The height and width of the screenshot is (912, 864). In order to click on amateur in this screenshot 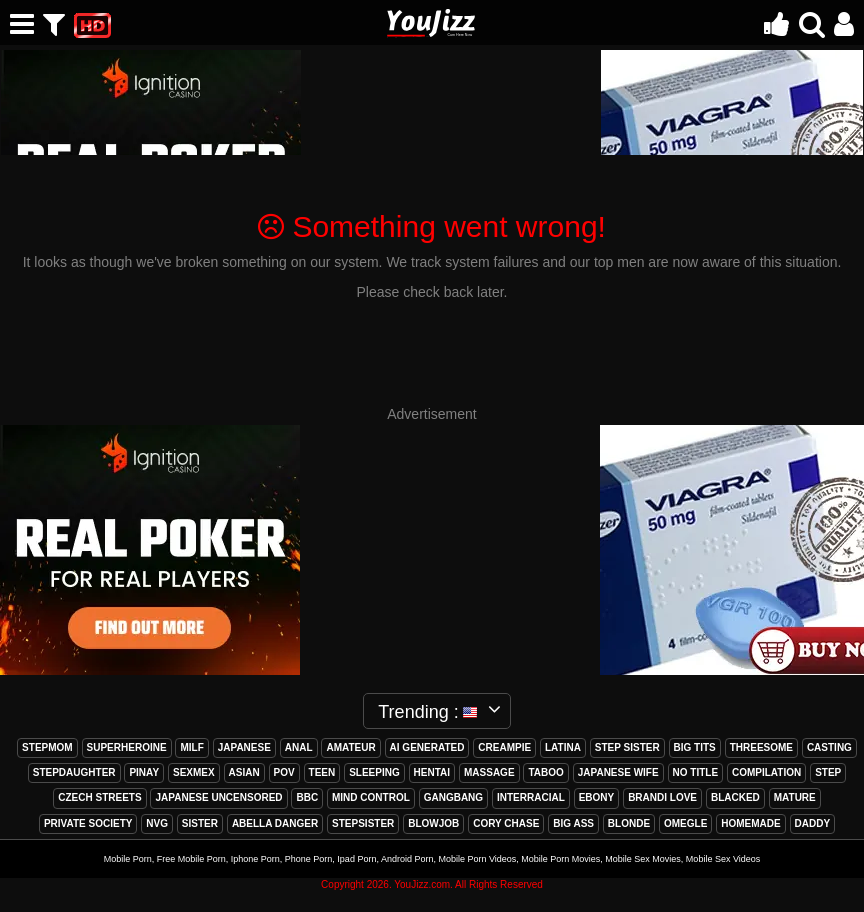, I will do `click(350, 747)`.